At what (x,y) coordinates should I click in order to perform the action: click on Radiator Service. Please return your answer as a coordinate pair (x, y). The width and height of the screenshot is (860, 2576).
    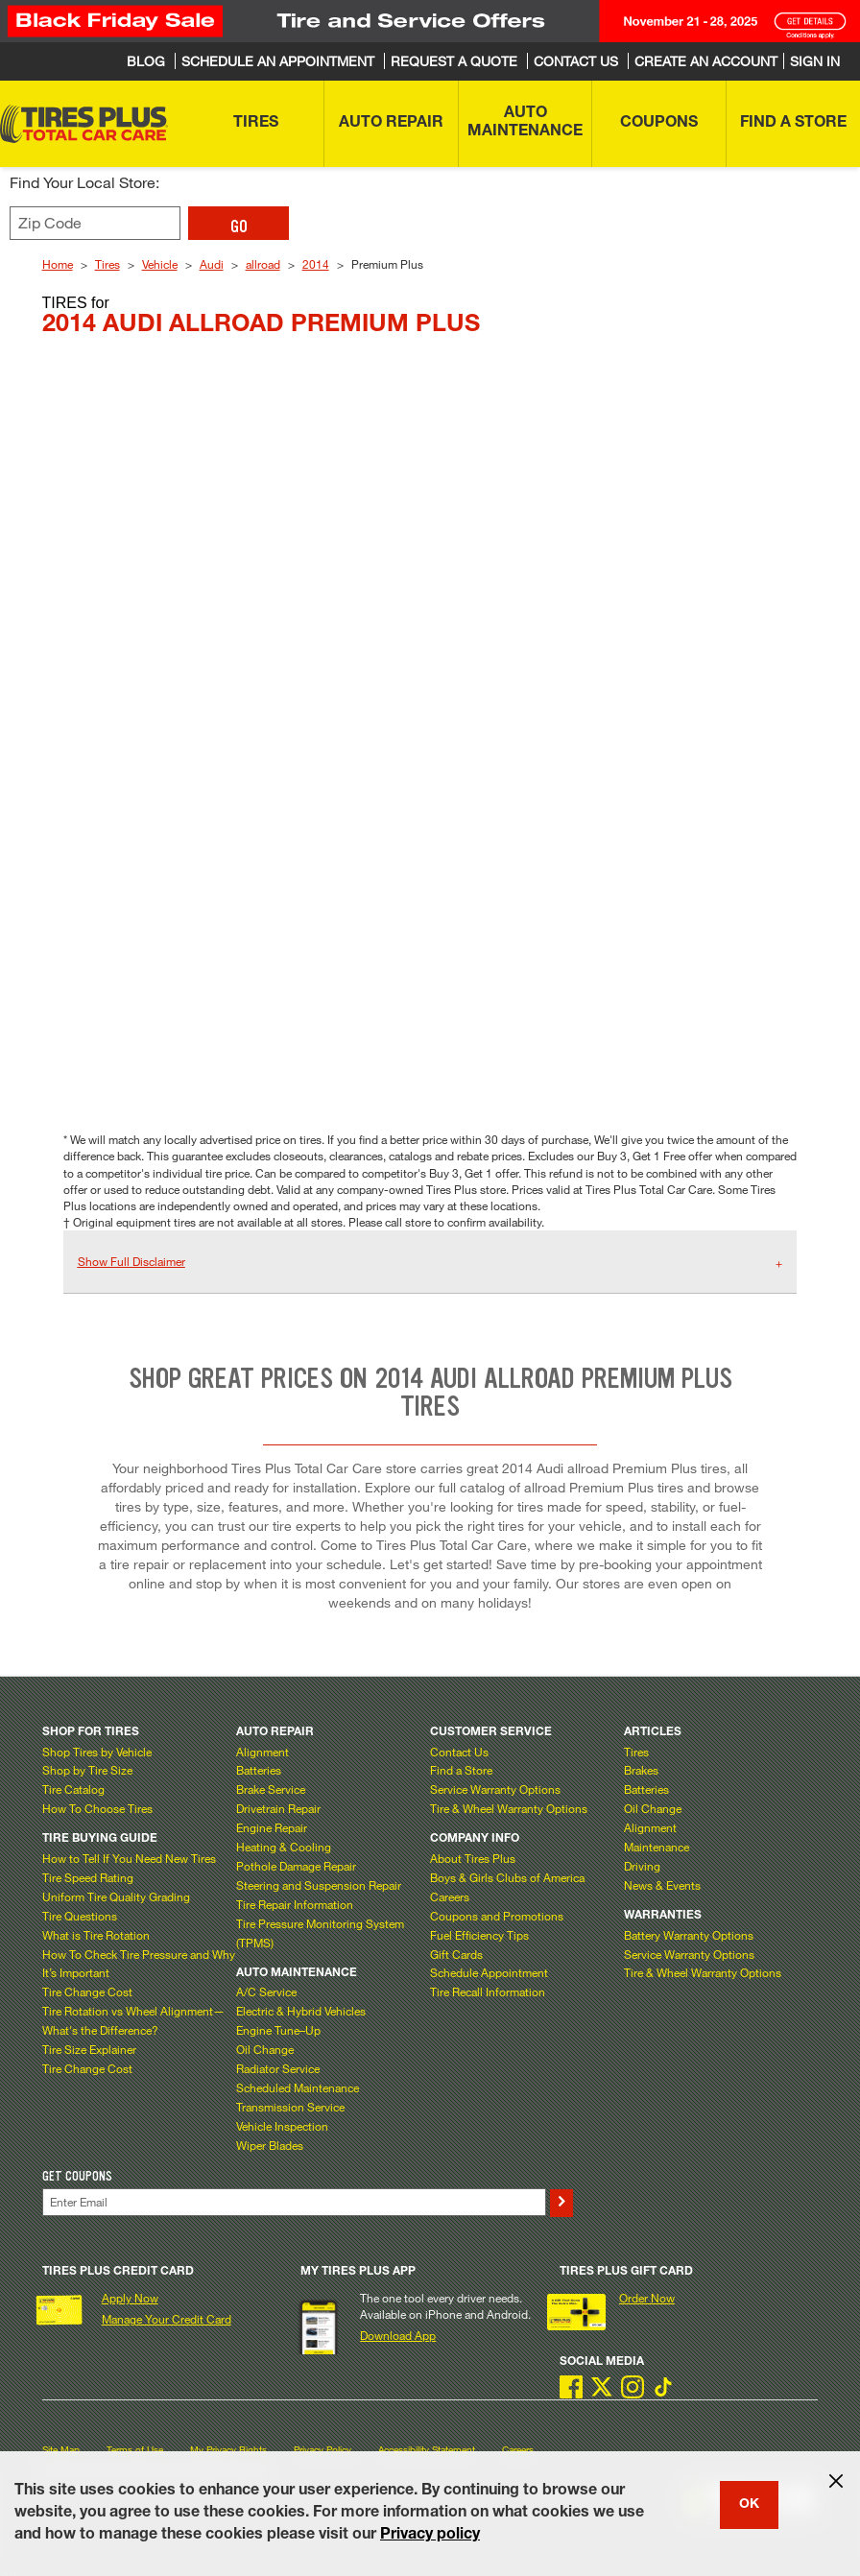
    Looking at the image, I should click on (278, 2068).